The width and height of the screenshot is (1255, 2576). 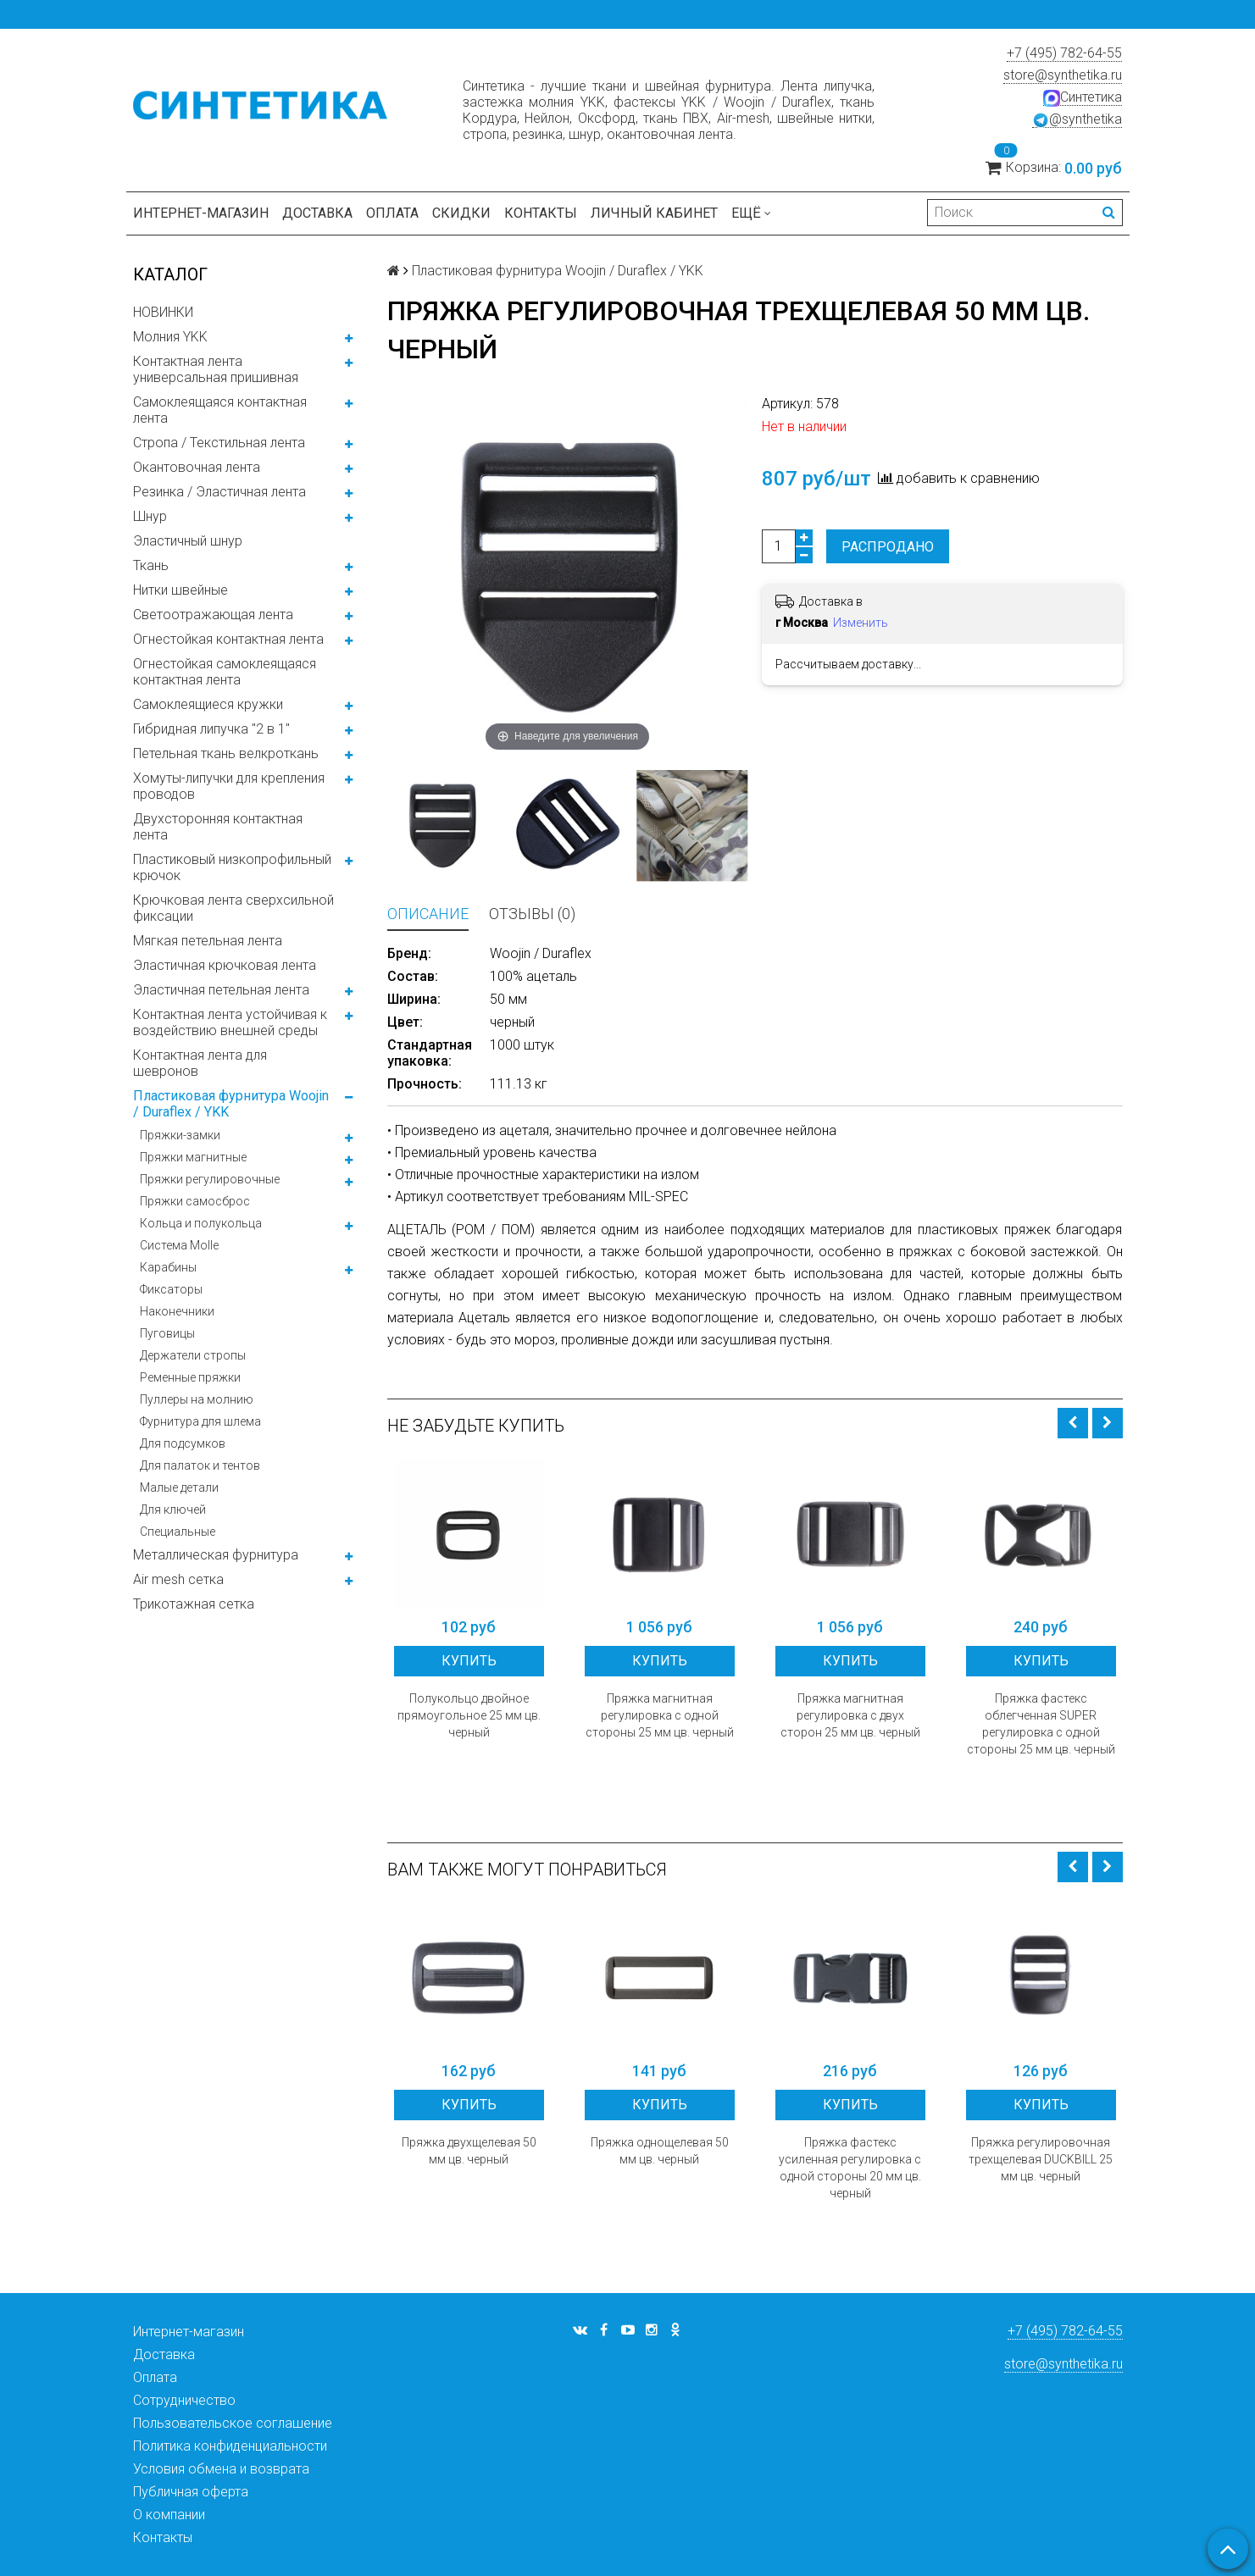 What do you see at coordinates (173, 1509) in the screenshot?
I see `Для ключей` at bounding box center [173, 1509].